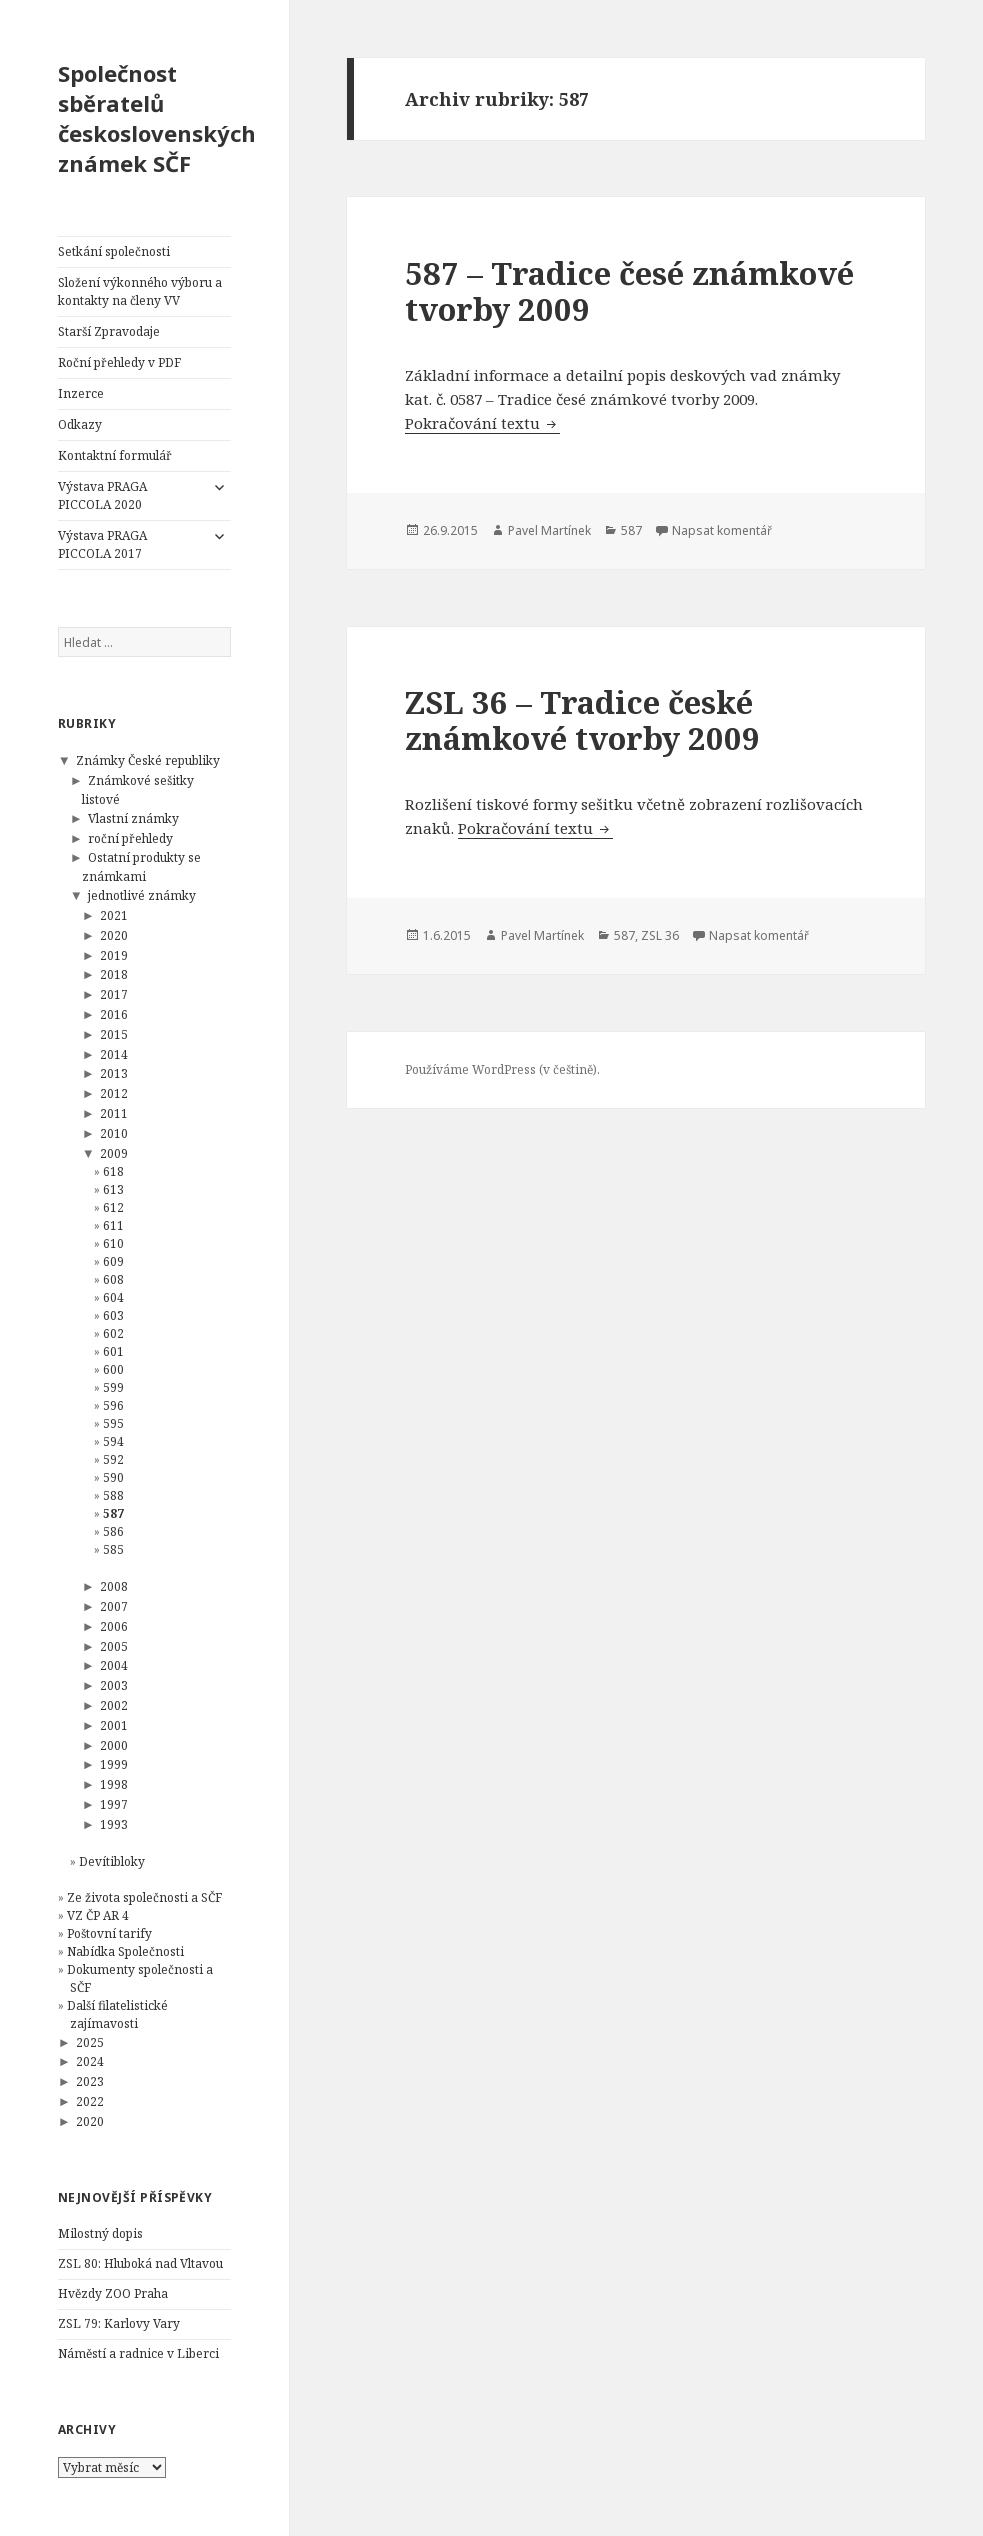 This screenshot has height=2536, width=983. I want to click on 2008, so click(114, 1586).